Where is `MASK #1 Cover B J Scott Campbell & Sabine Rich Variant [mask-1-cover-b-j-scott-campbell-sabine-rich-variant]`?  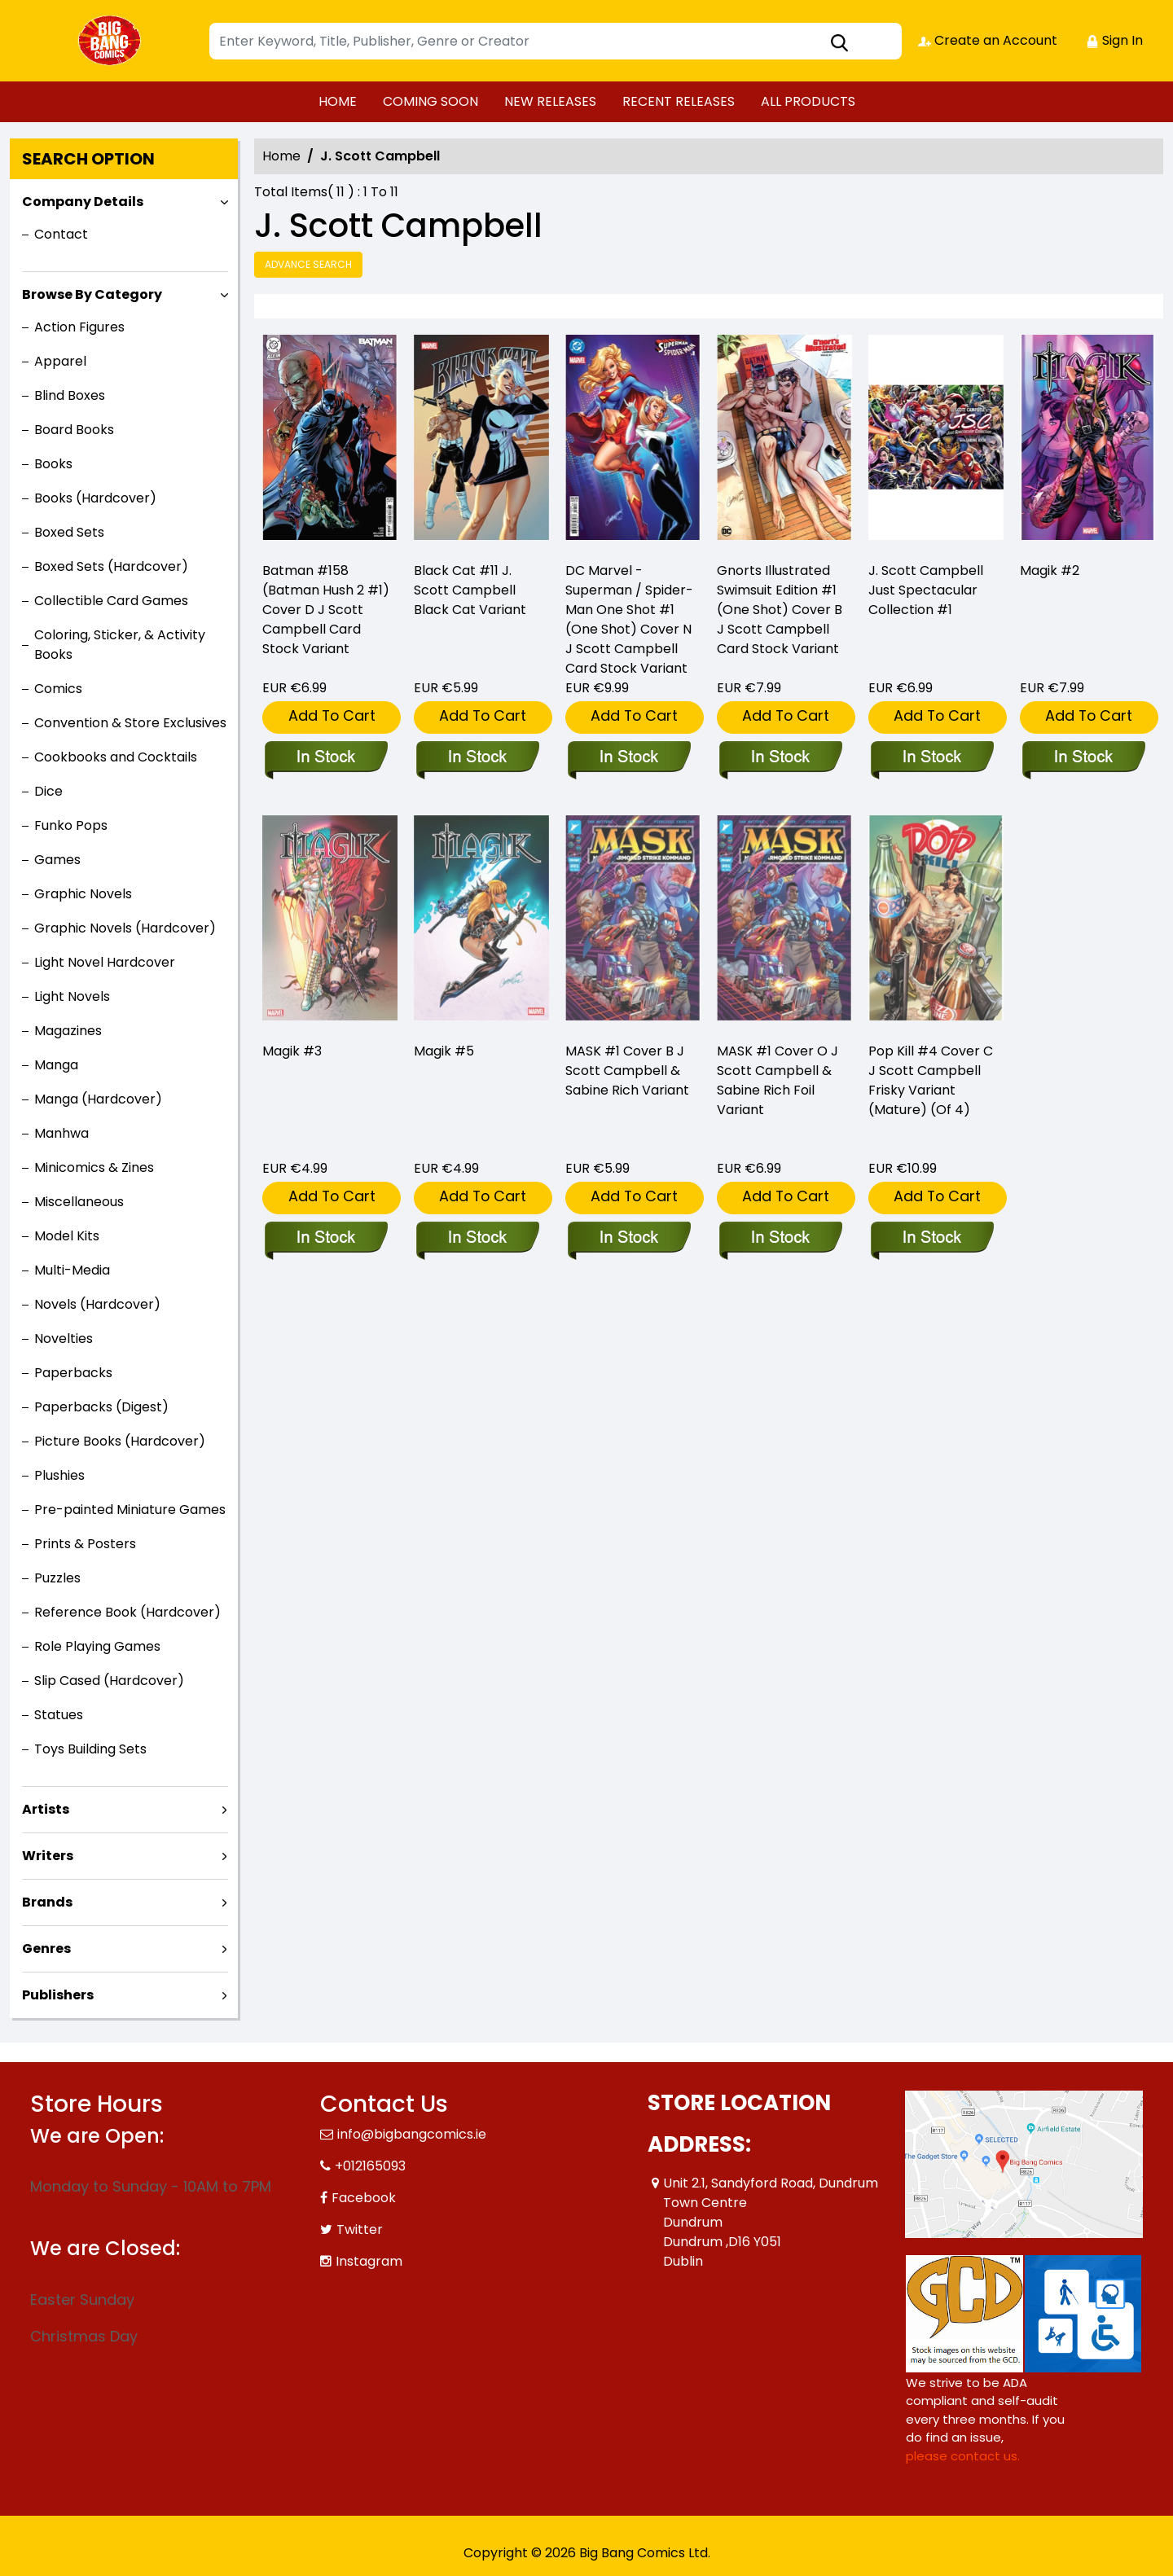 MASK #1 Cover B J Scott Campbell & Sabine Rich Variant [mask-1-cover-b-j-scott-campbell-sabine-rich-variant] is located at coordinates (627, 1070).